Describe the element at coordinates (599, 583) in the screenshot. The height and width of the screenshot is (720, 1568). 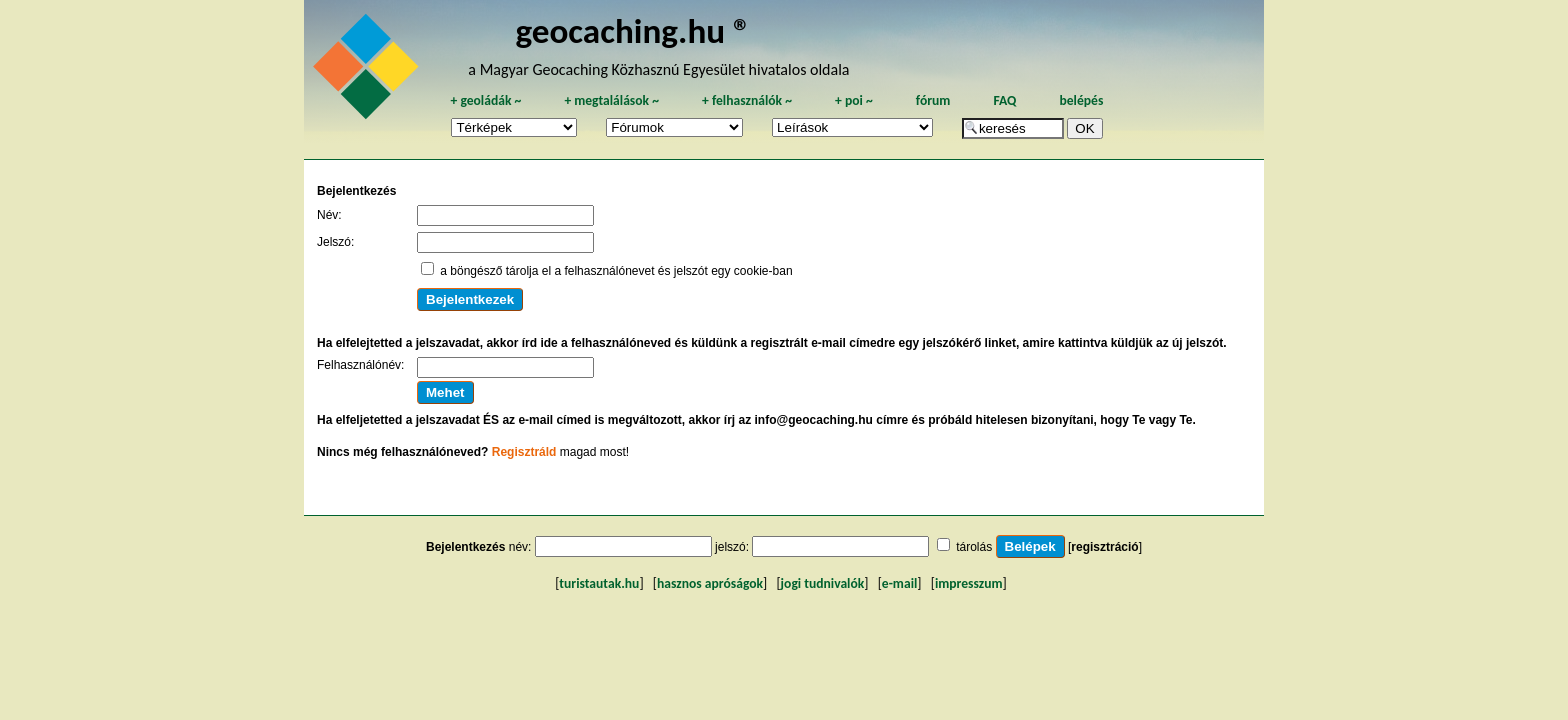
I see `turistautak.hu` at that location.